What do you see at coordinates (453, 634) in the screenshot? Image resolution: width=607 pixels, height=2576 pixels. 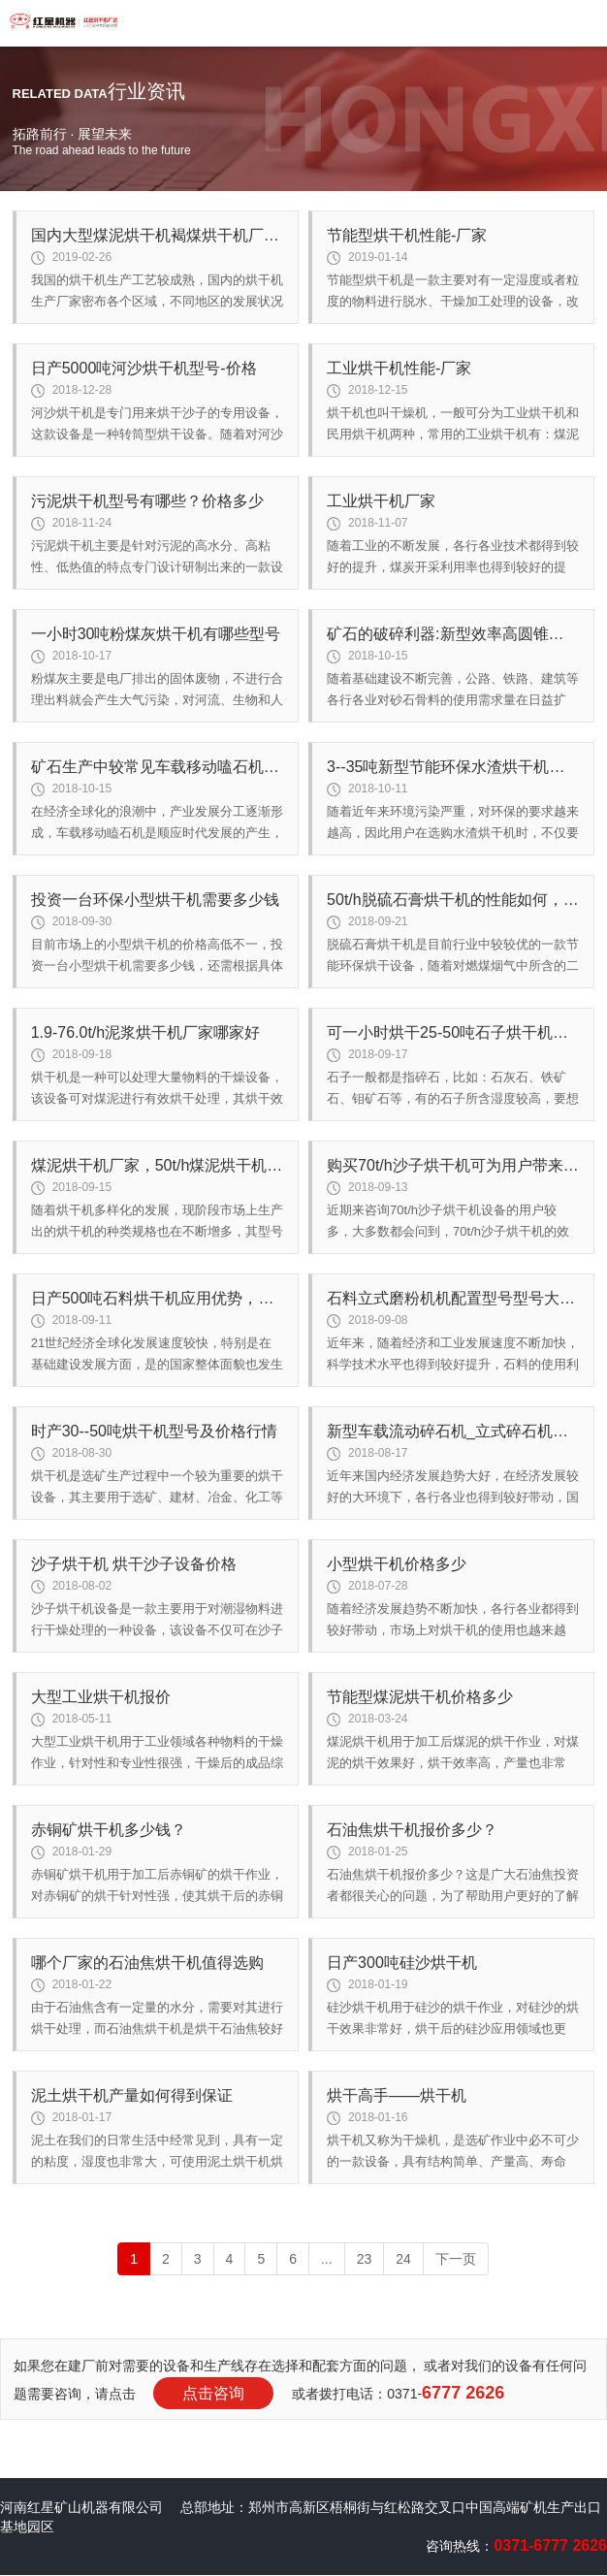 I see `矿石的破碎利器:新型效率高圆锥破碎机型号齐全值得推荐` at bounding box center [453, 634].